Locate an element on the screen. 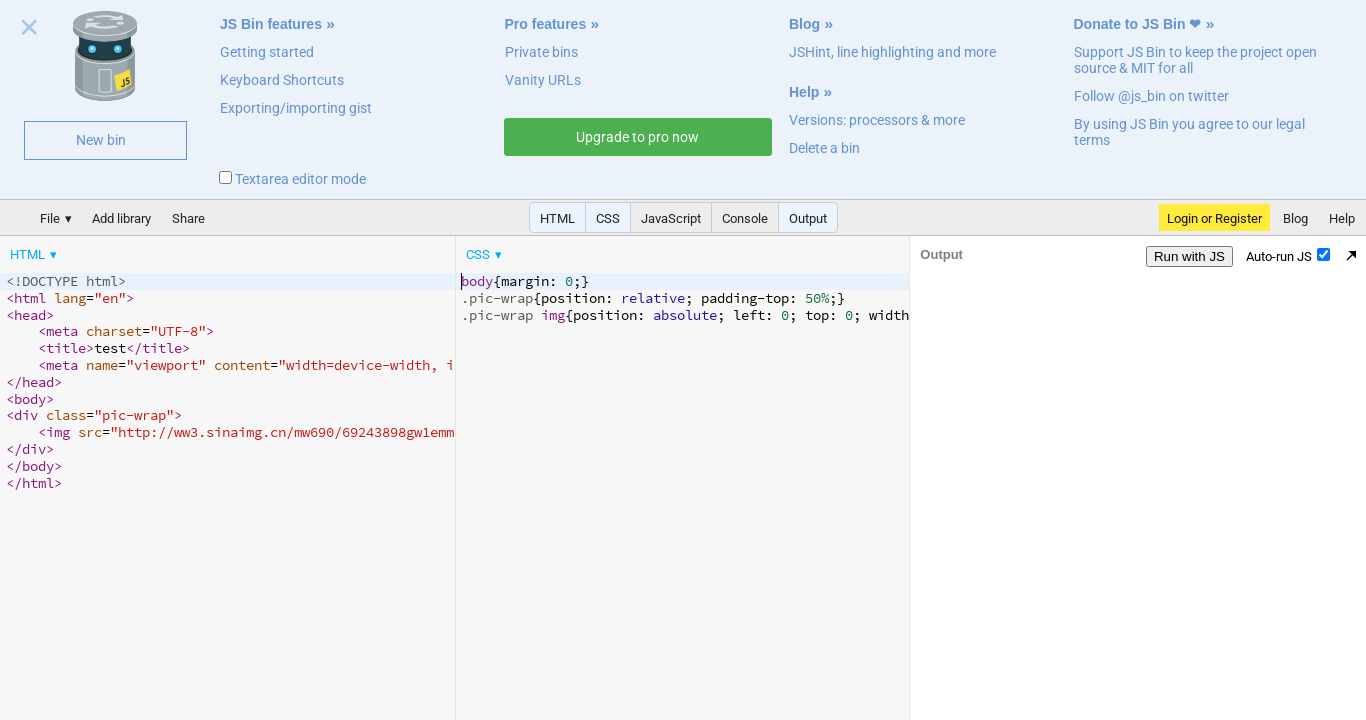 The height and width of the screenshot is (720, 1366). Delete a bin is located at coordinates (824, 148).